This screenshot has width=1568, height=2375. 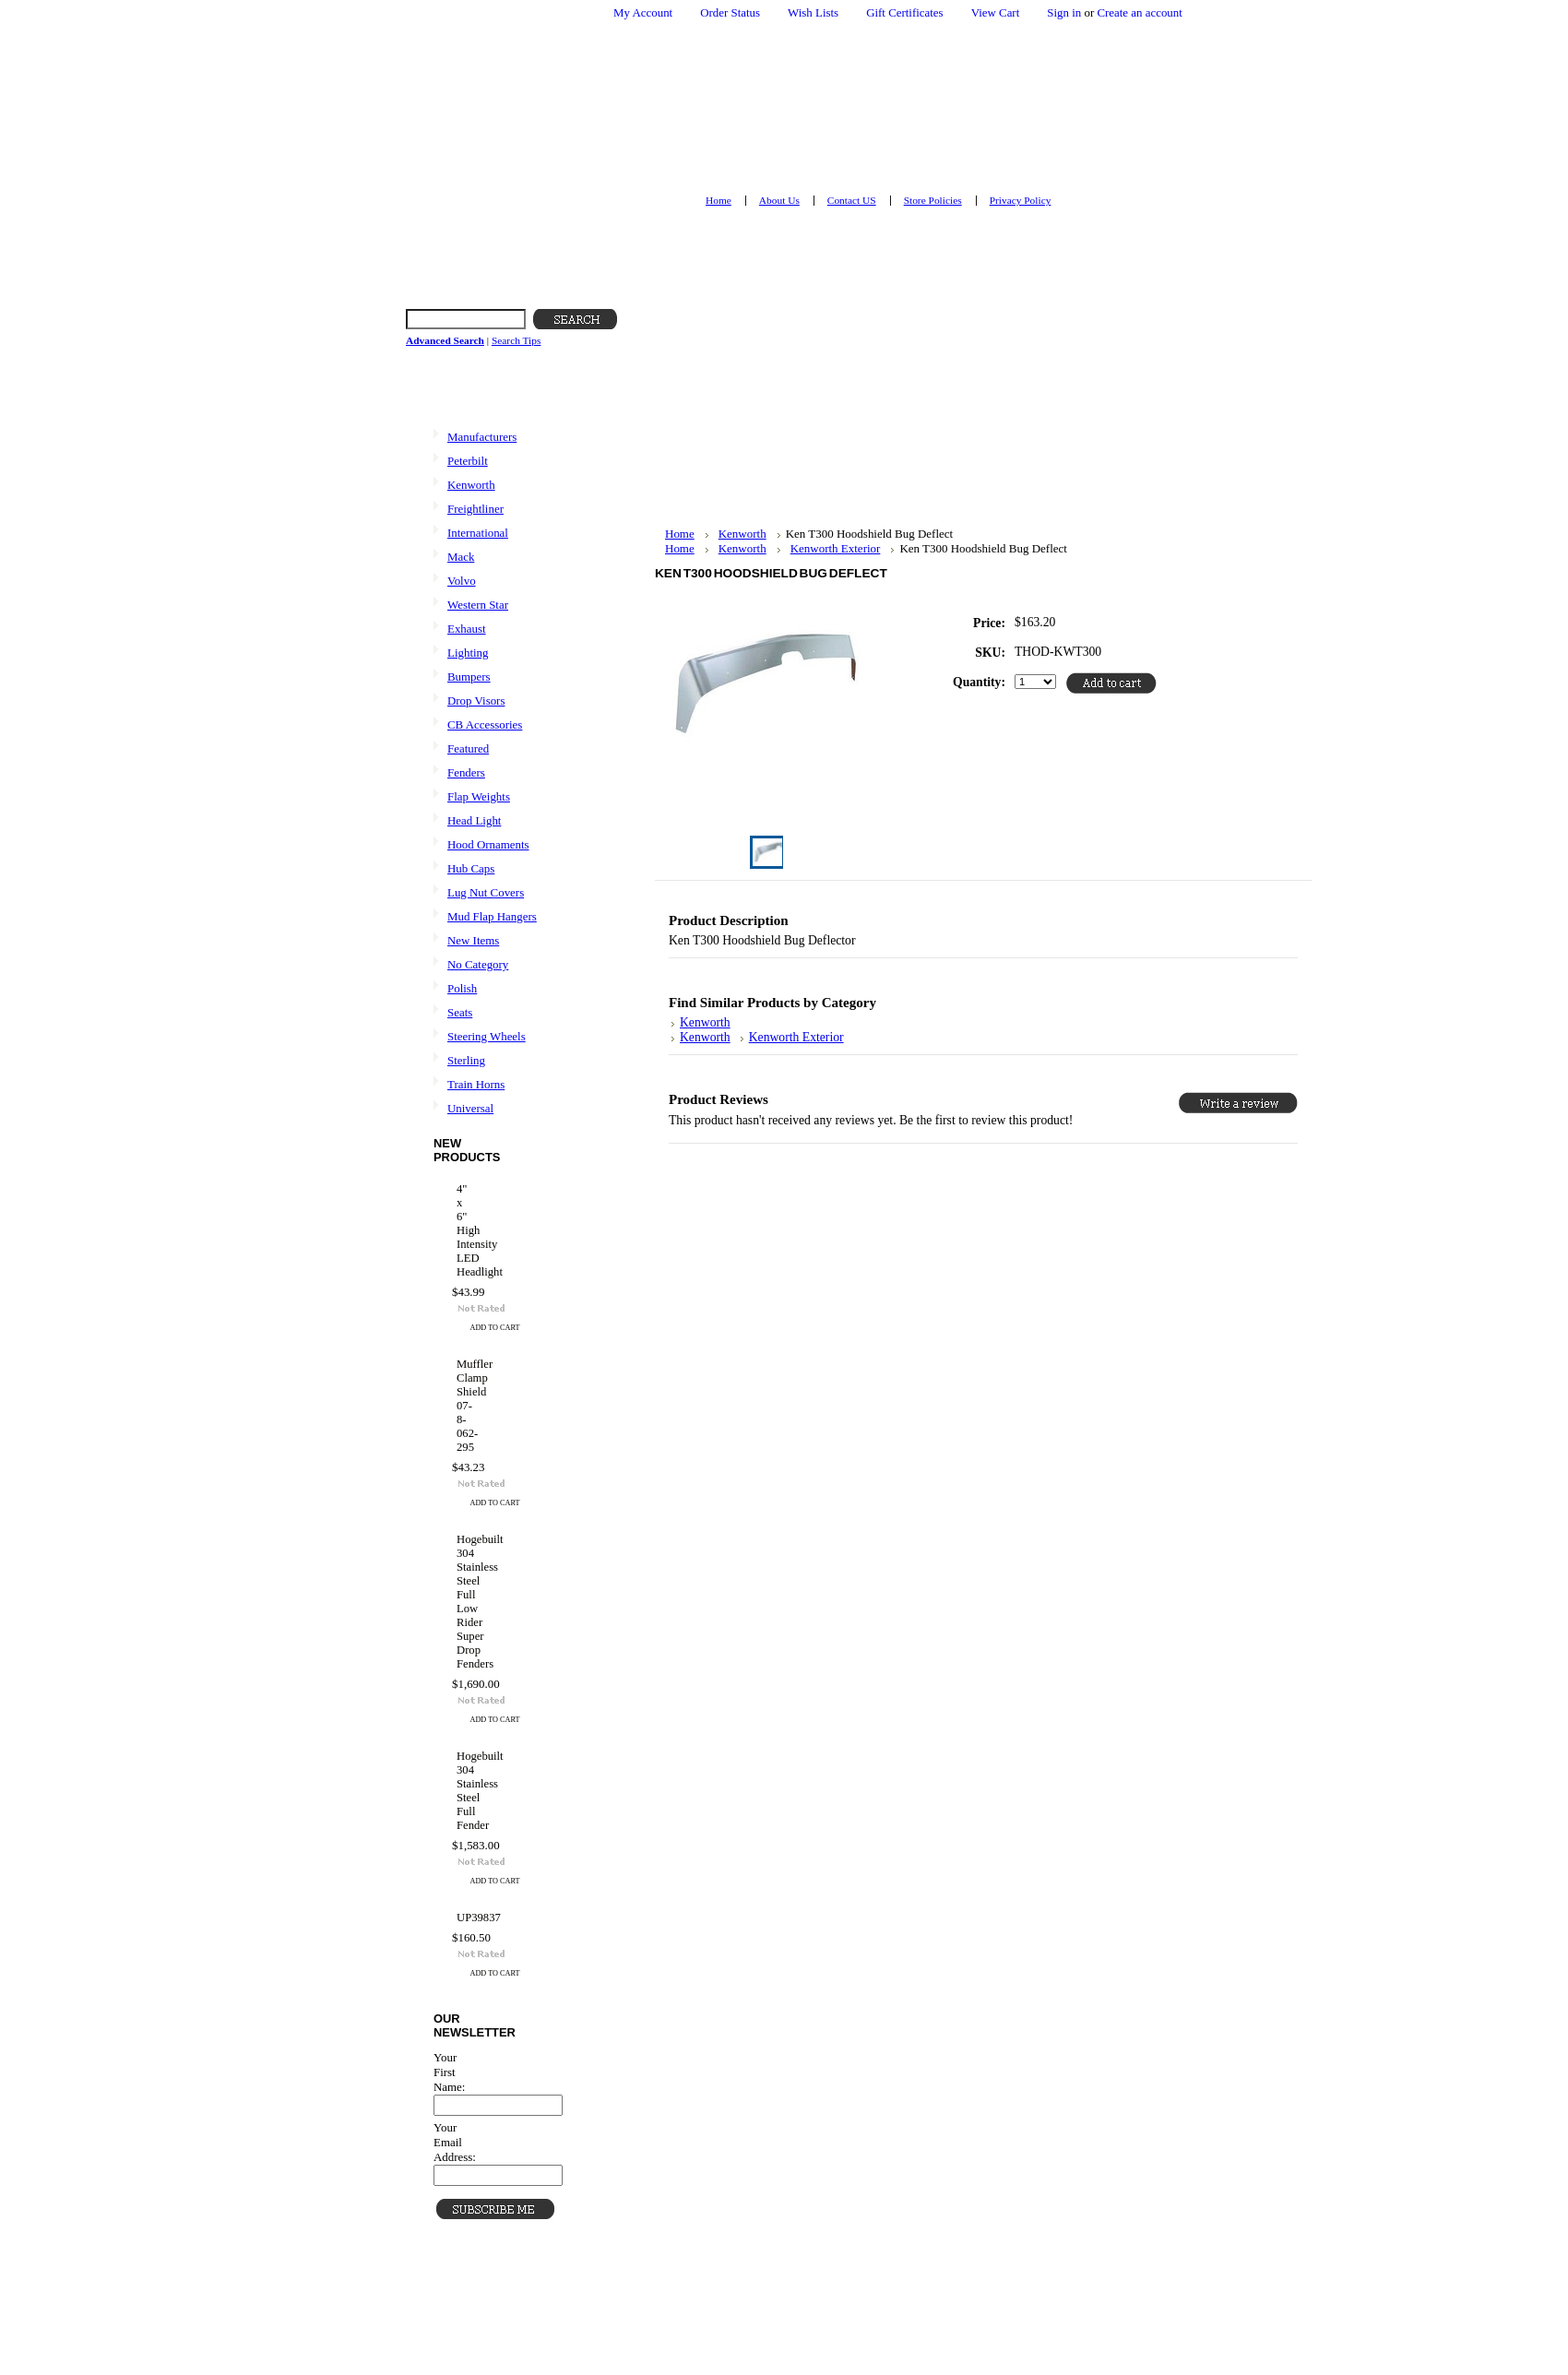 What do you see at coordinates (459, 1601) in the screenshot?
I see `Hogebuilt 304 Stainless Steel Full Low Rider Super Drop Fenders` at bounding box center [459, 1601].